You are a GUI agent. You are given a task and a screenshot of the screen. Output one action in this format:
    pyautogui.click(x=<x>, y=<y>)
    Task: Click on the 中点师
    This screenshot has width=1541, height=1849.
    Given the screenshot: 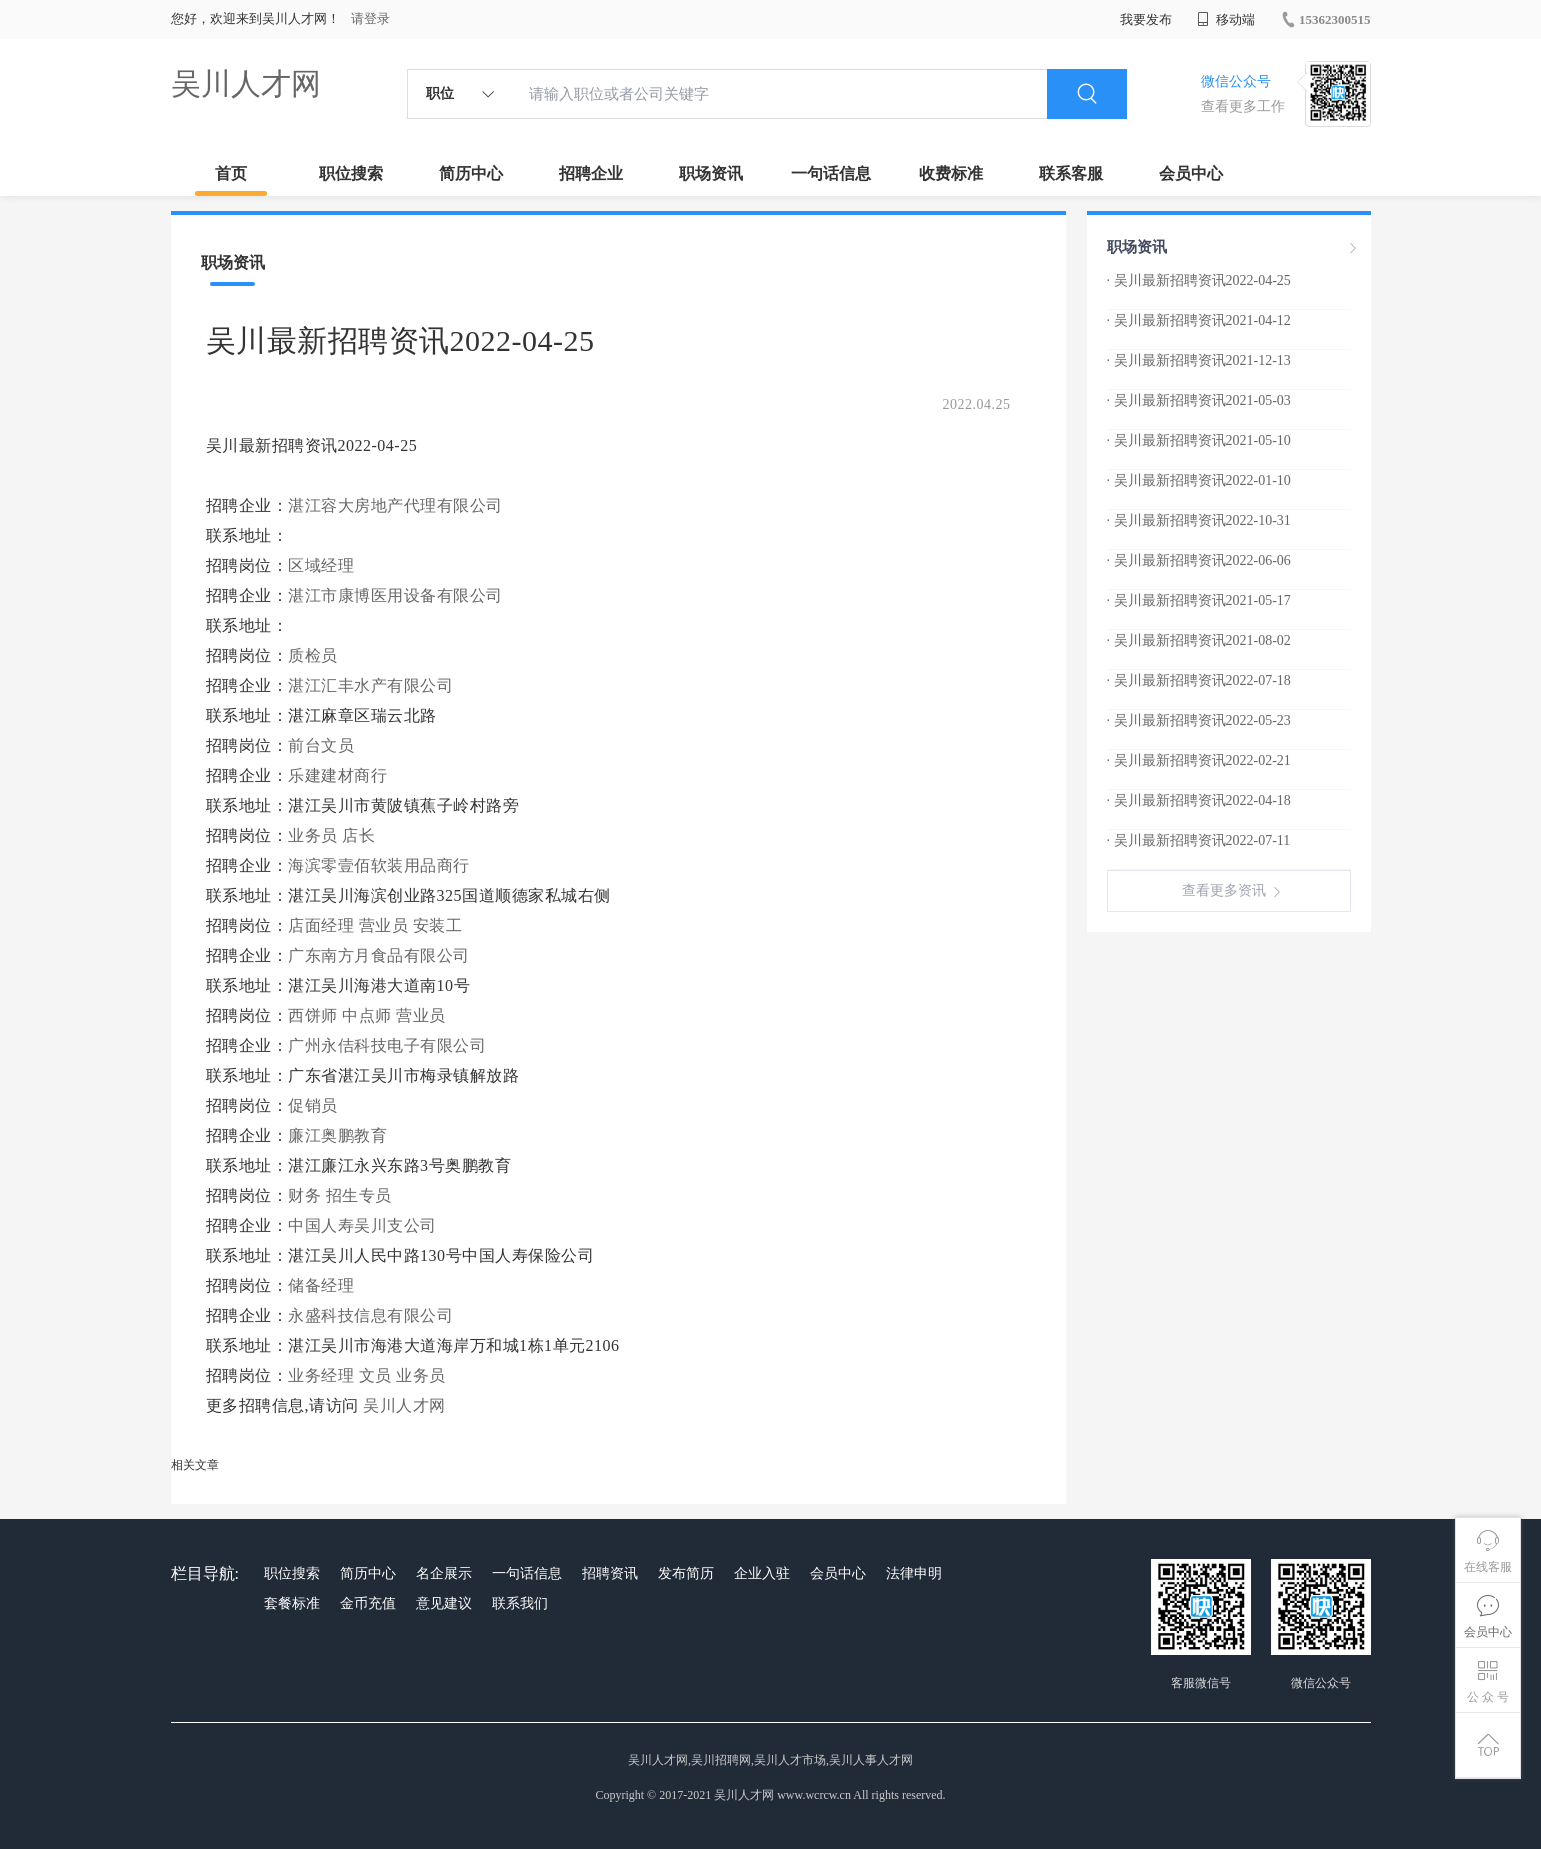 What is the action you would take?
    pyautogui.click(x=367, y=1015)
    